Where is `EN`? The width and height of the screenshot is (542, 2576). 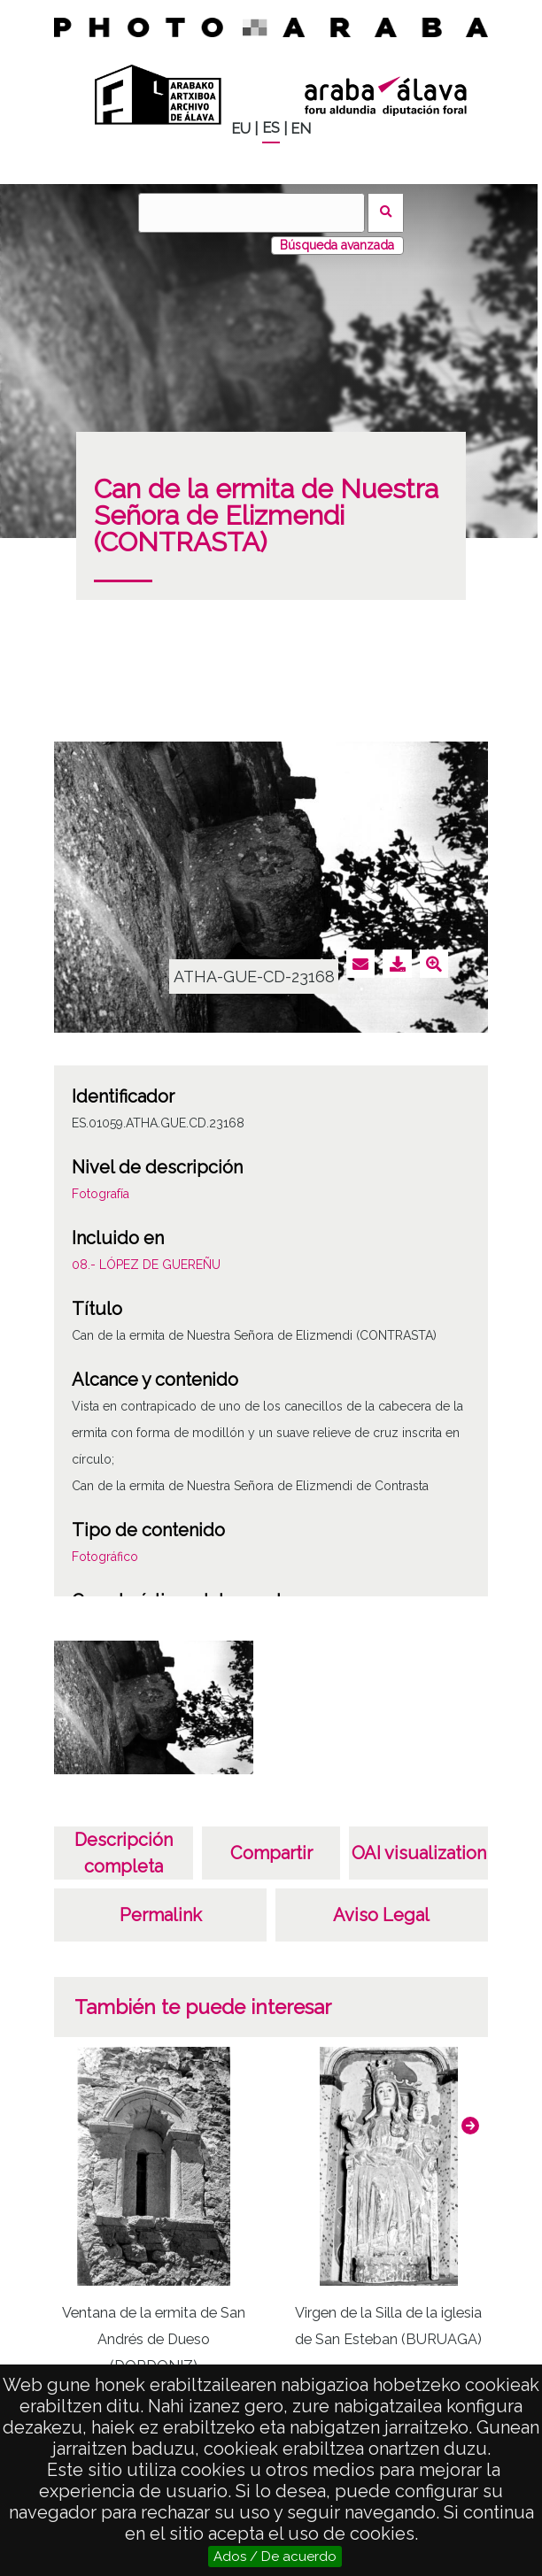
EN is located at coordinates (300, 128).